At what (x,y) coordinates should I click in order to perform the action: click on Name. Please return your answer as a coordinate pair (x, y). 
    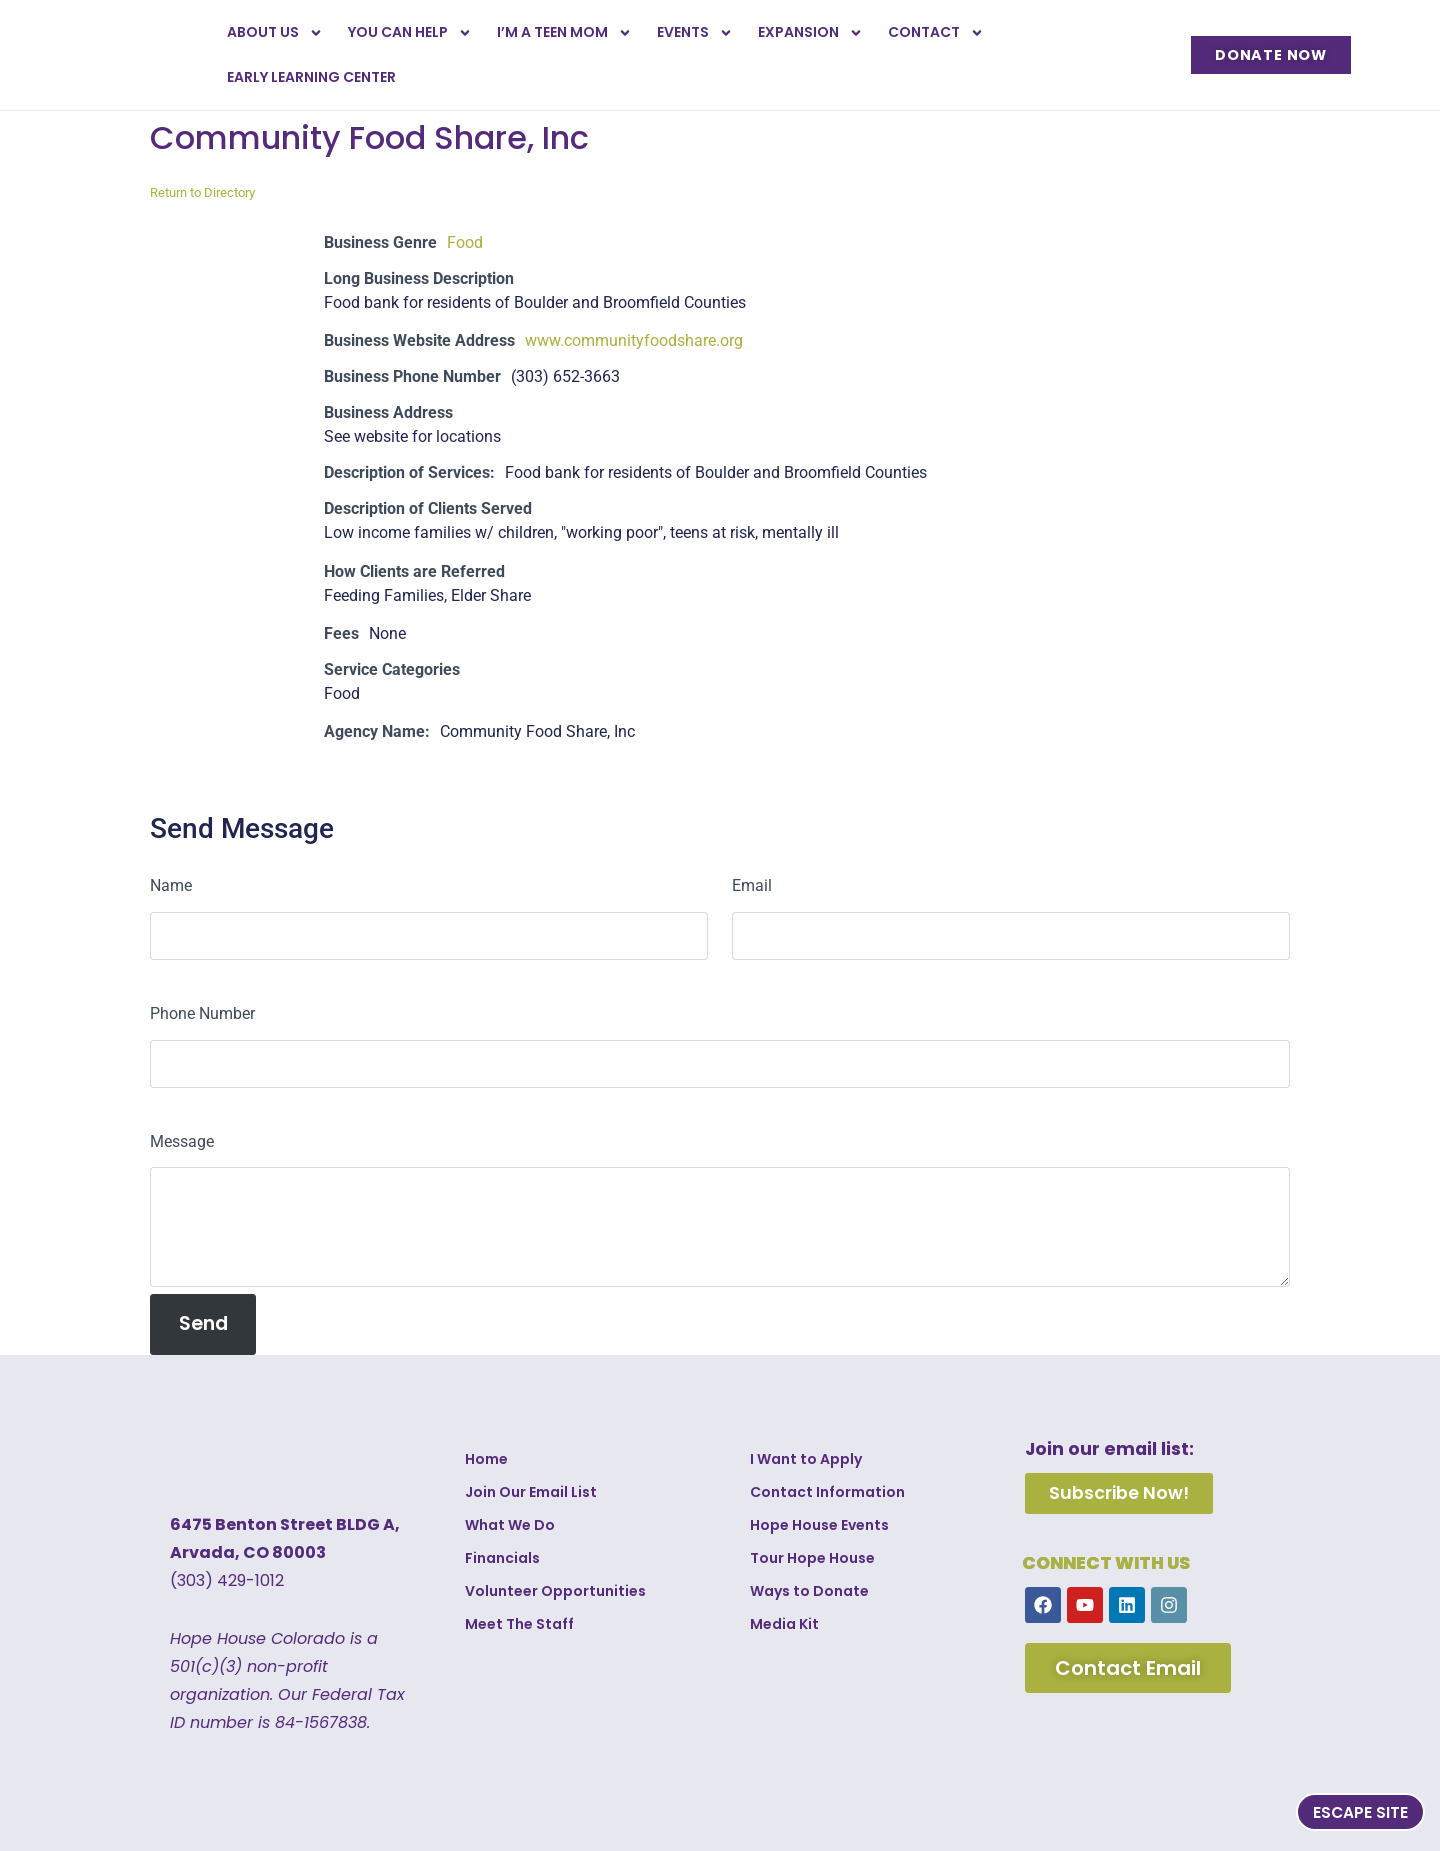
    Looking at the image, I should click on (171, 885).